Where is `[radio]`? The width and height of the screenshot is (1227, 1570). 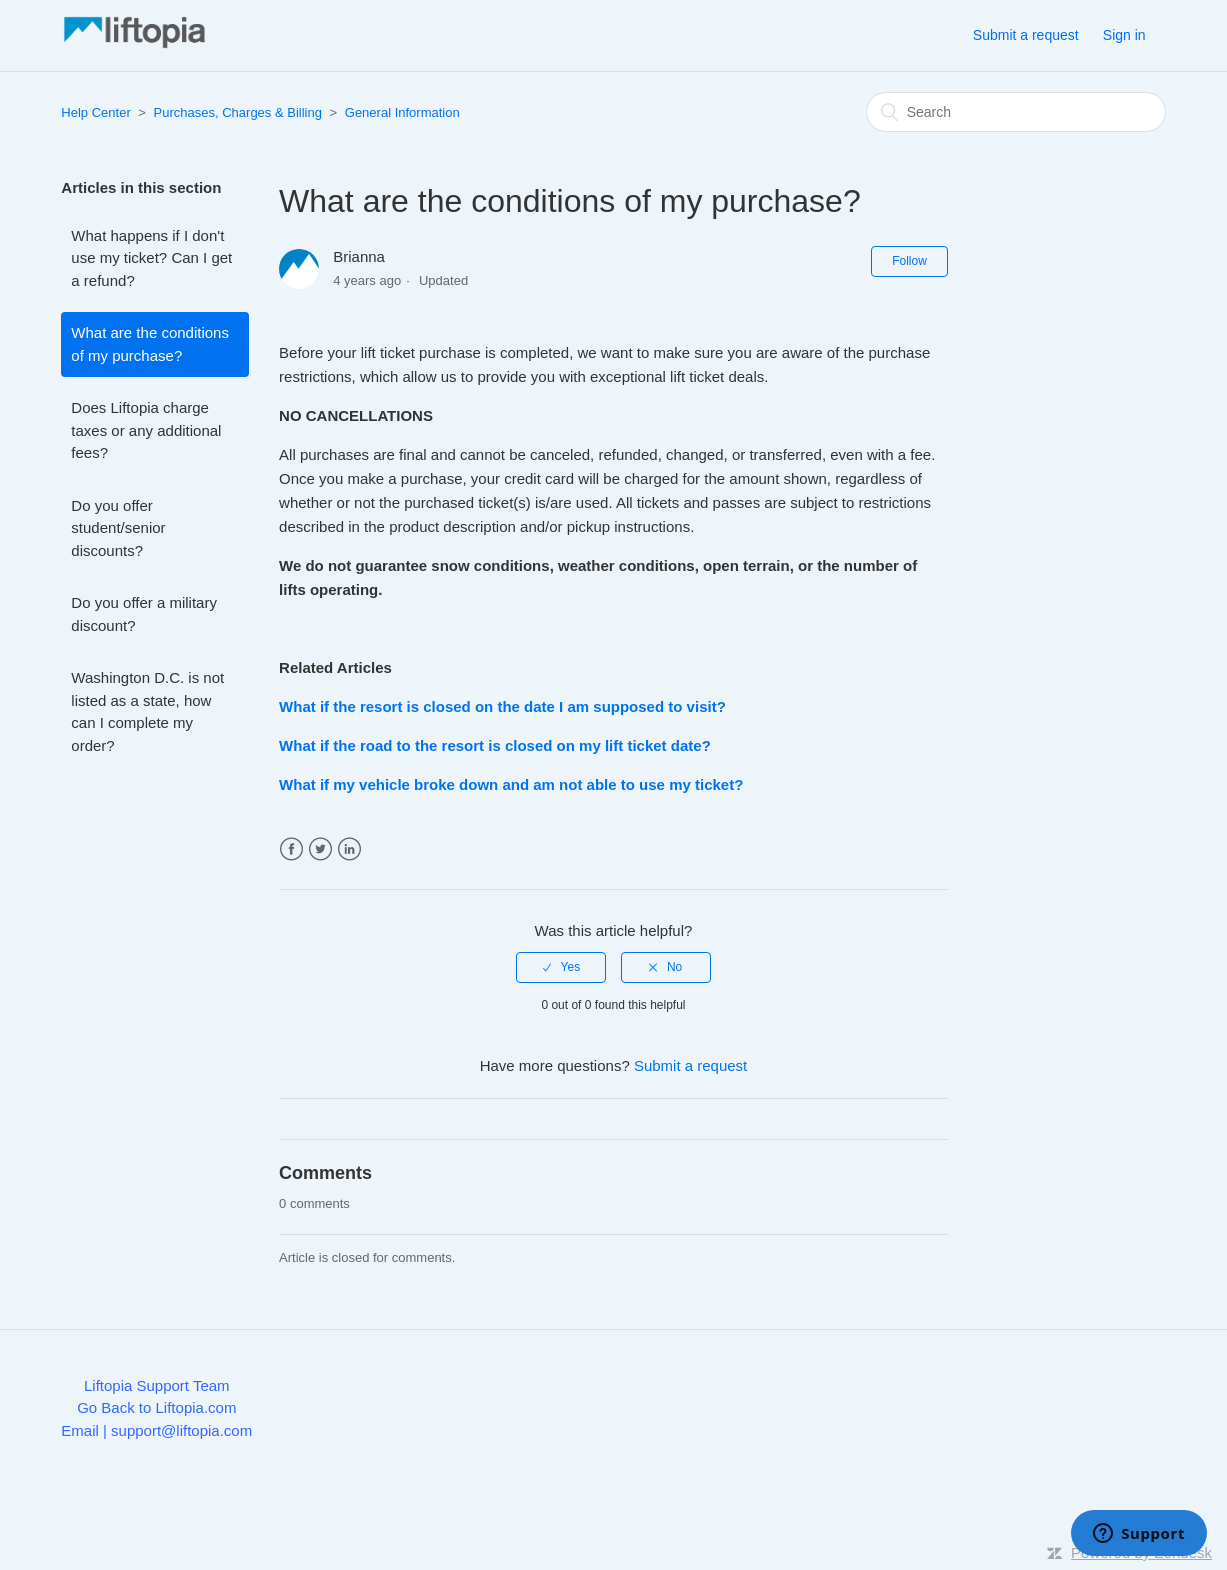
[radio] is located at coordinates (561, 967).